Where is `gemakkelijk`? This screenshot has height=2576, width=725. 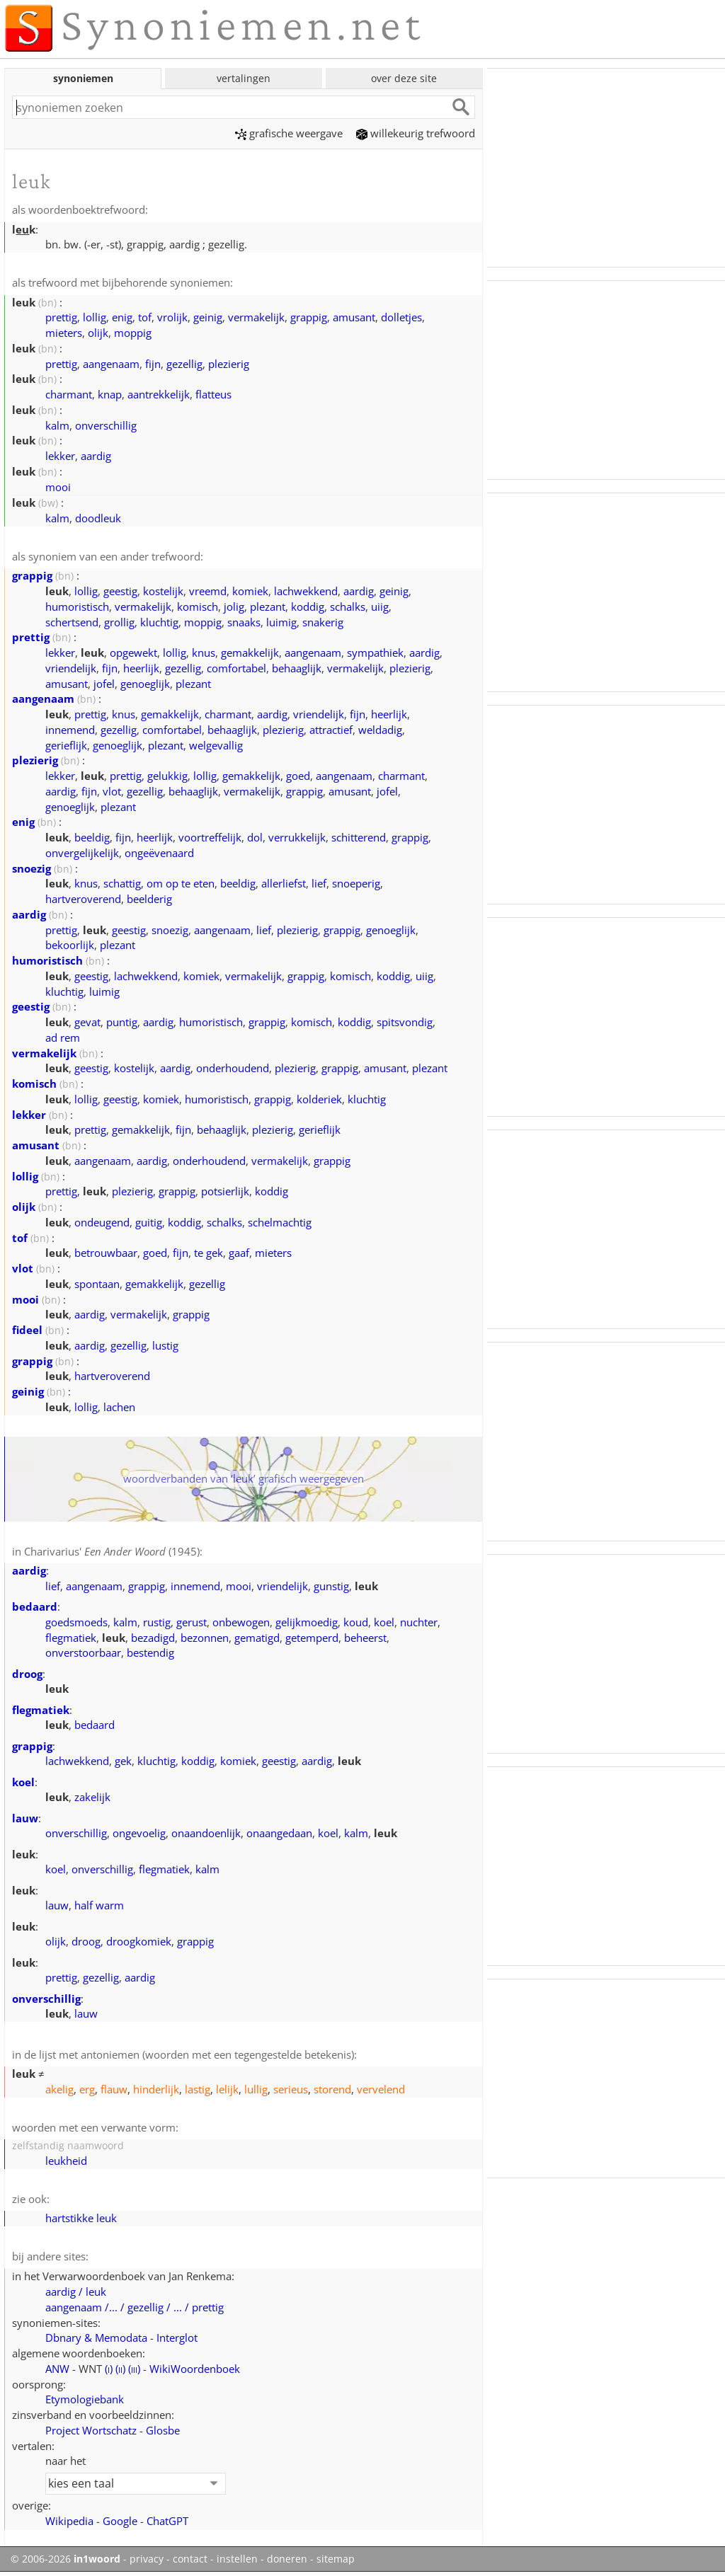 gemakkelijk is located at coordinates (250, 652).